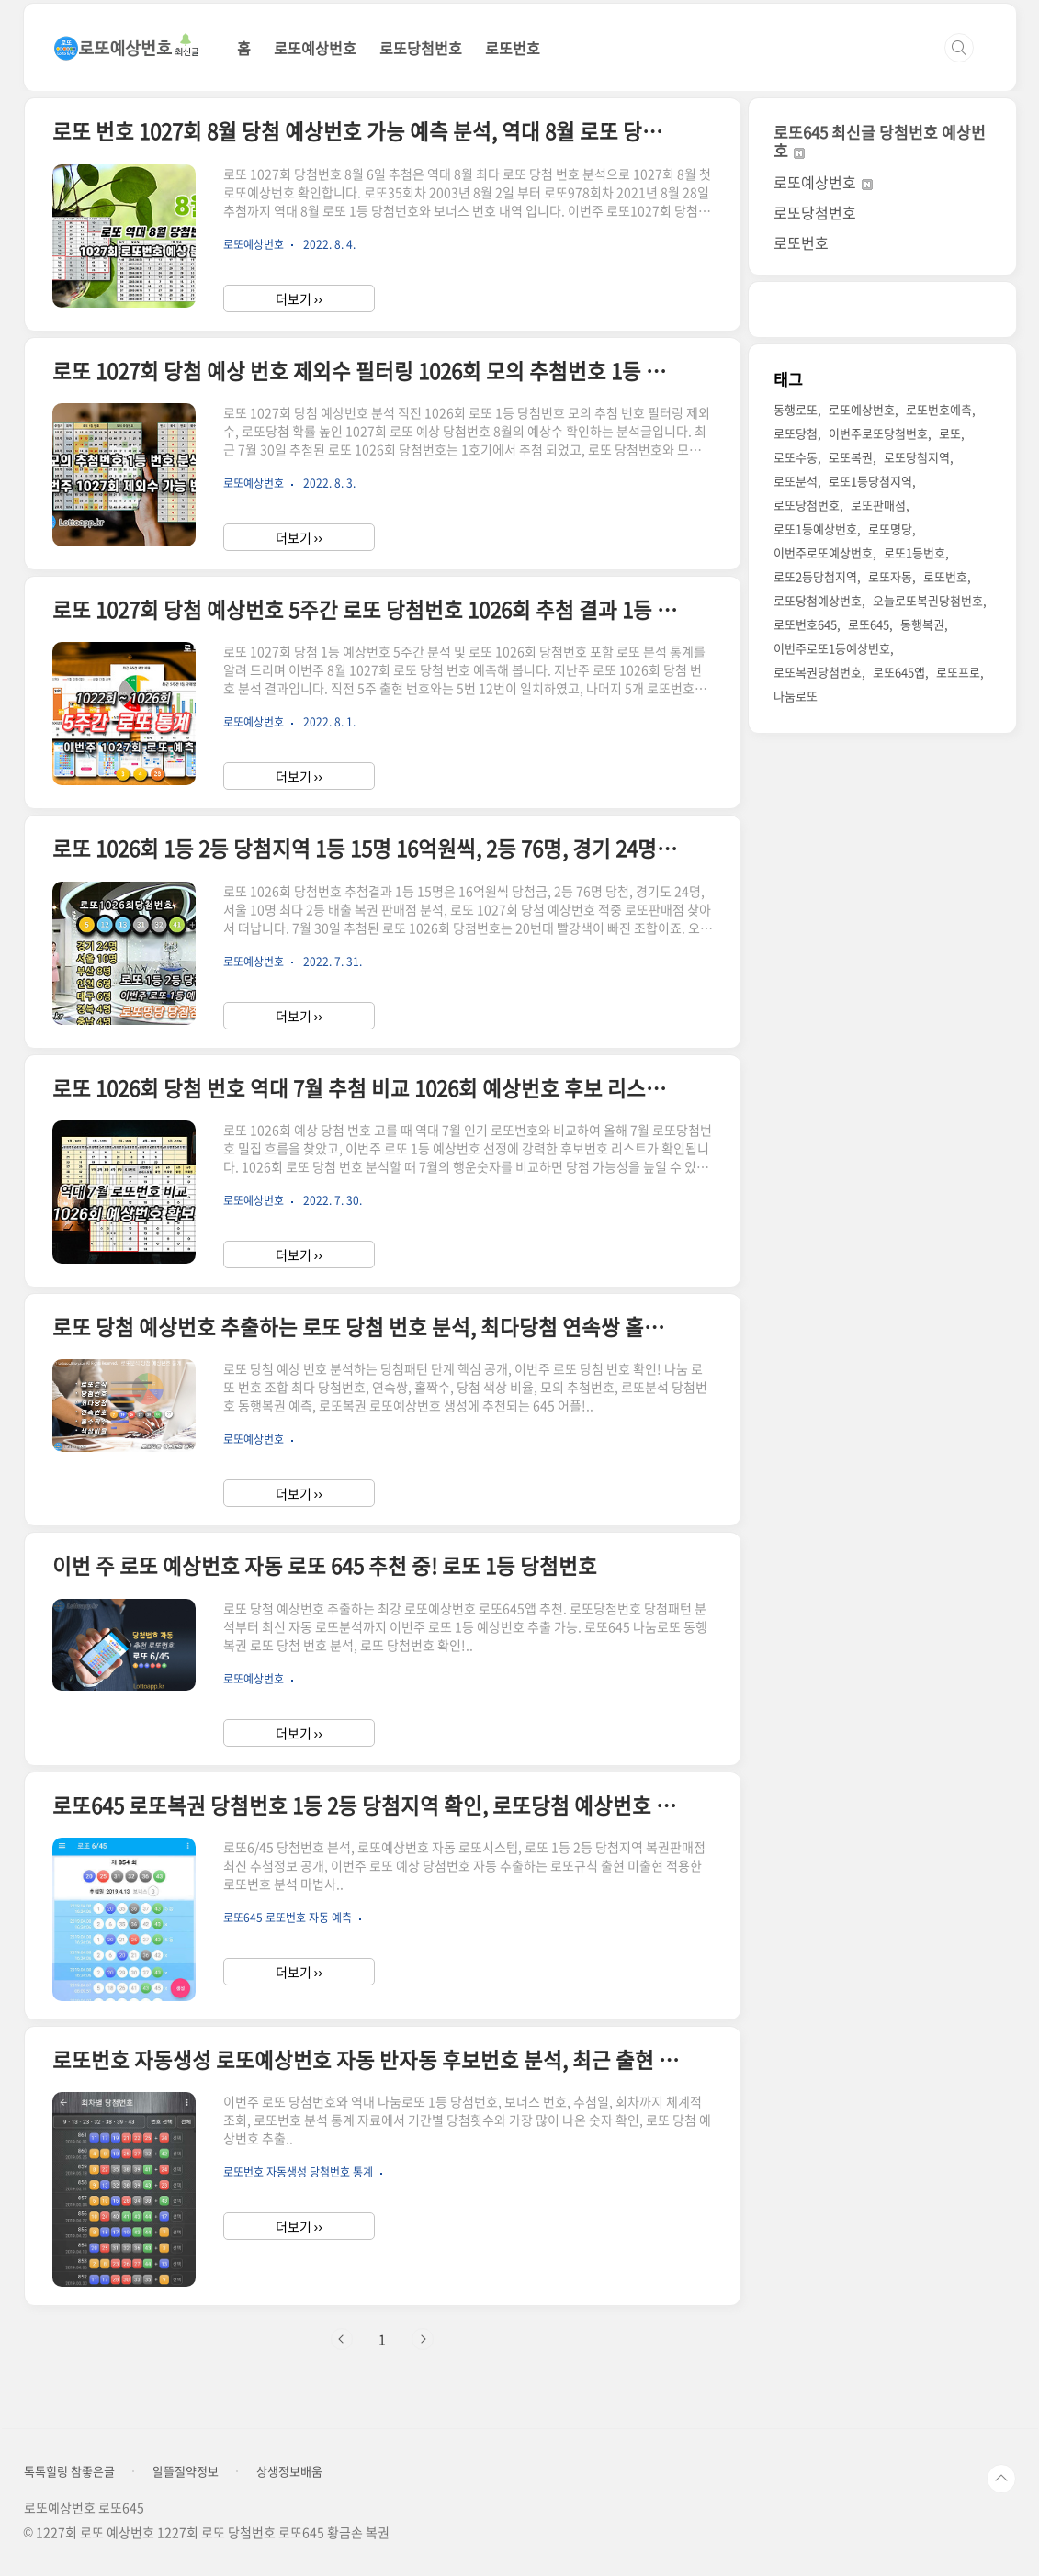 The width and height of the screenshot is (1039, 2576). What do you see at coordinates (512, 48) in the screenshot?
I see `로또번호` at bounding box center [512, 48].